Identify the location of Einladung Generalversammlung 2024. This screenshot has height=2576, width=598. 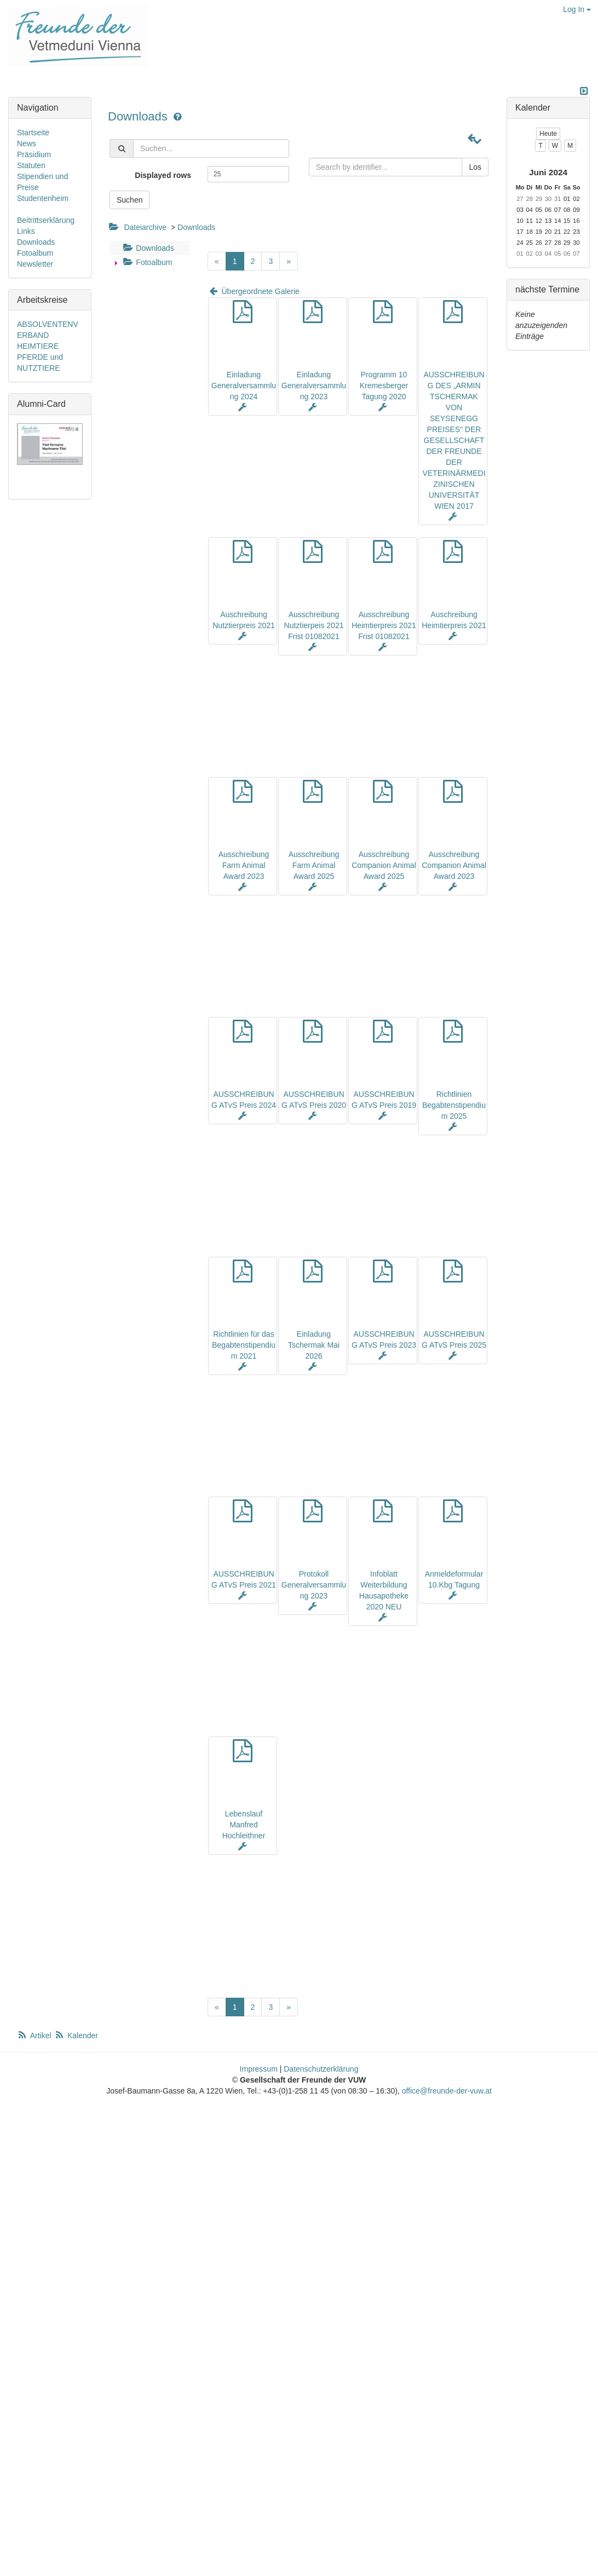
(243, 385).